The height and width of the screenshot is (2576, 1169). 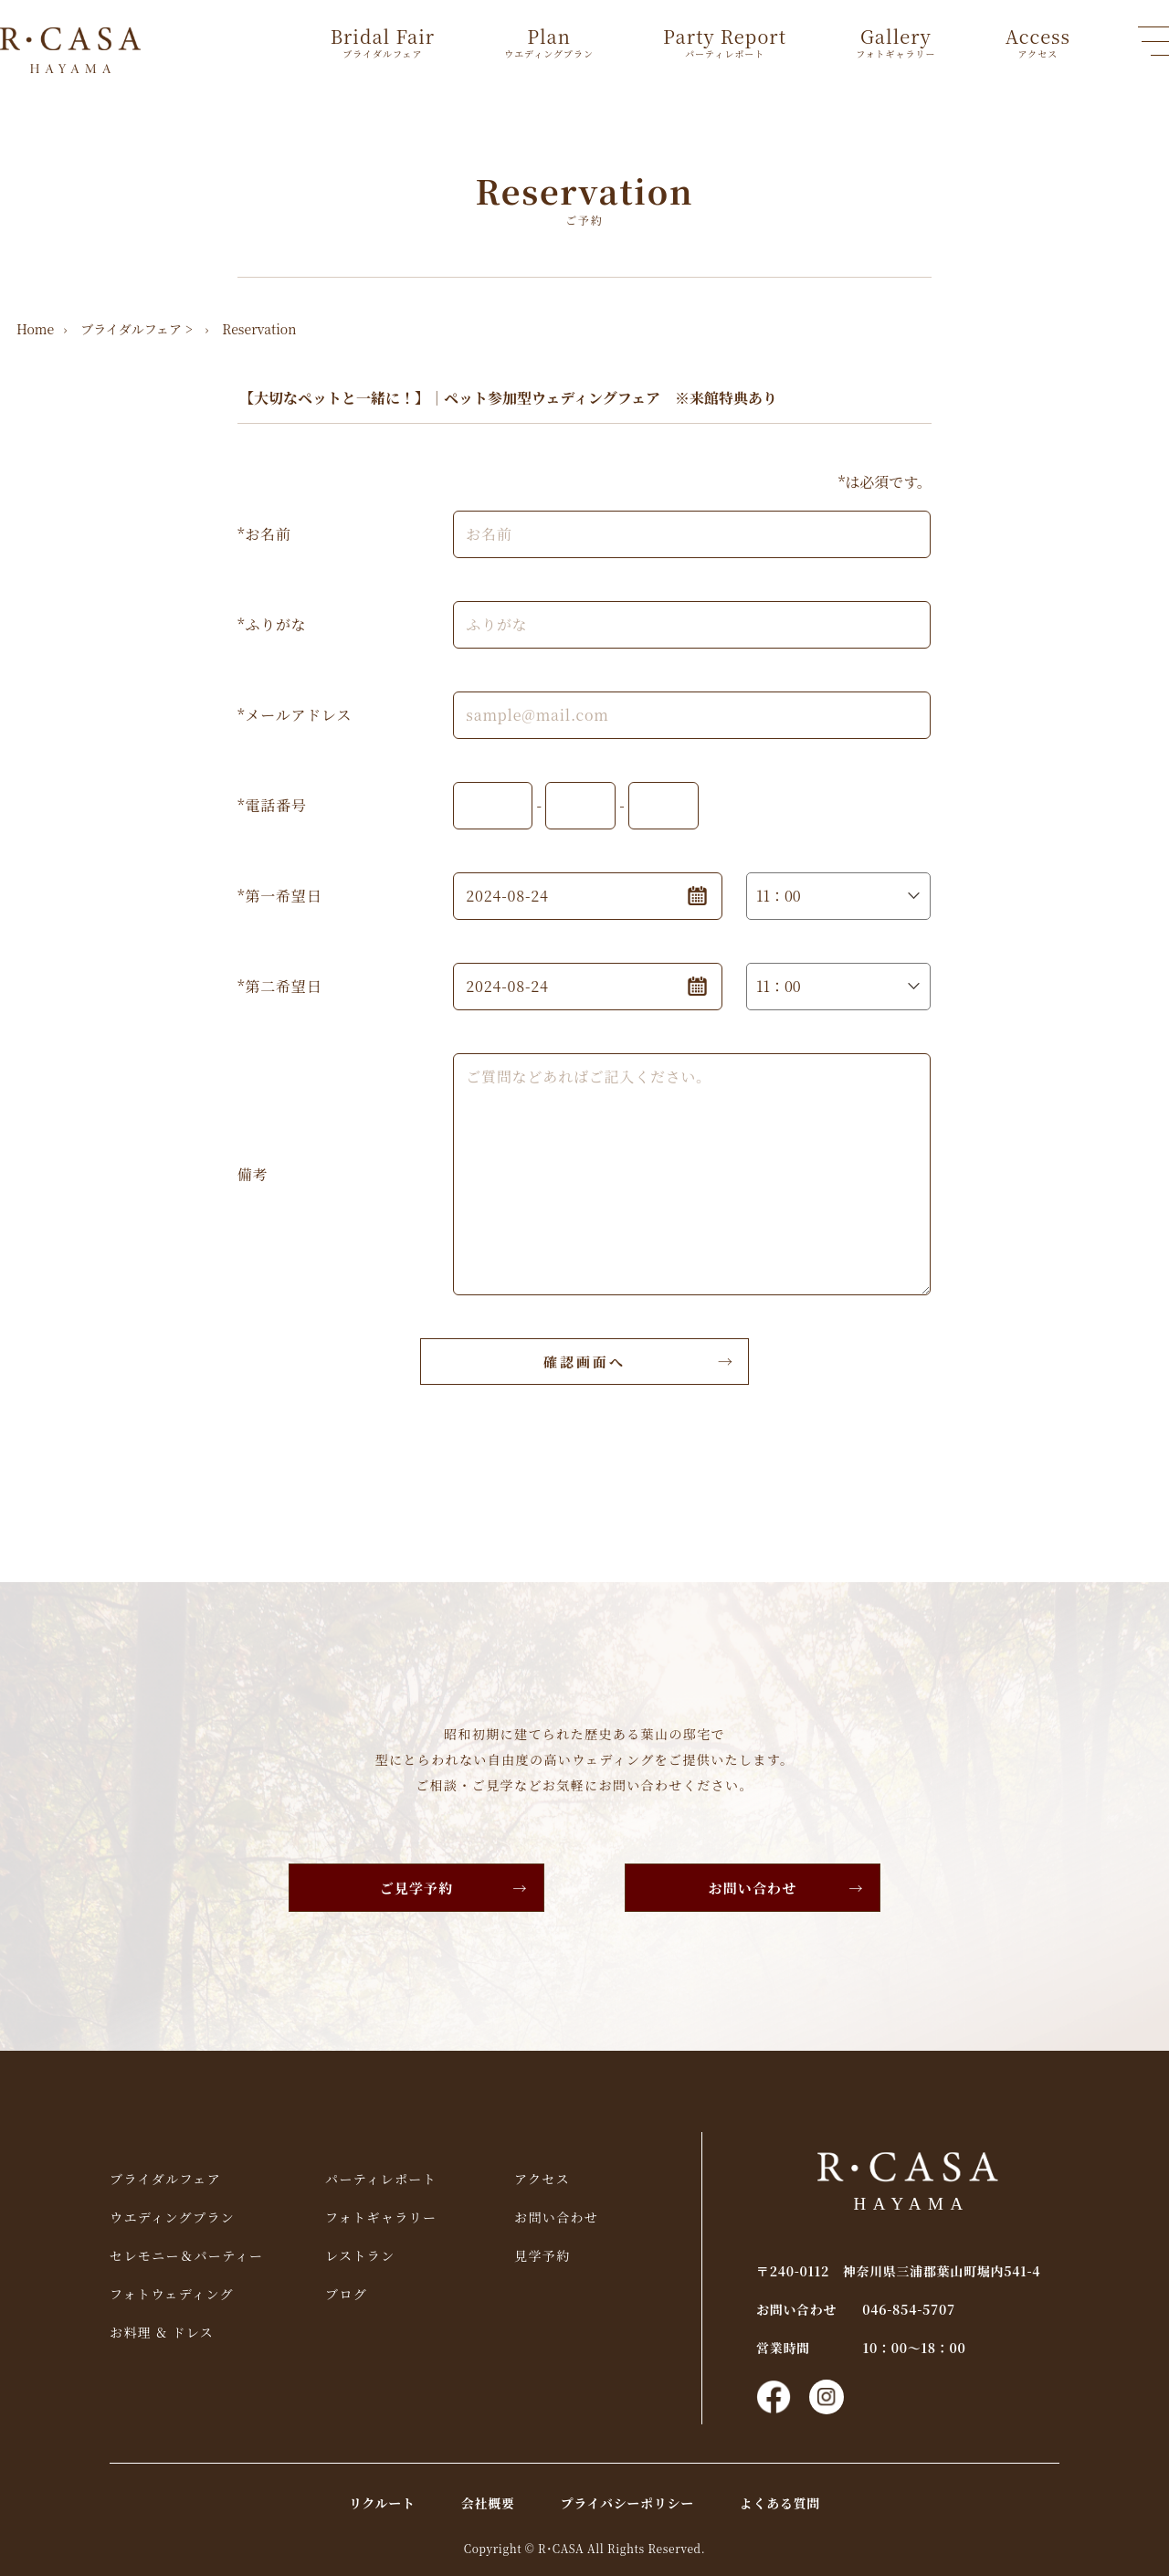 I want to click on お問い合わせ, so click(x=753, y=1887).